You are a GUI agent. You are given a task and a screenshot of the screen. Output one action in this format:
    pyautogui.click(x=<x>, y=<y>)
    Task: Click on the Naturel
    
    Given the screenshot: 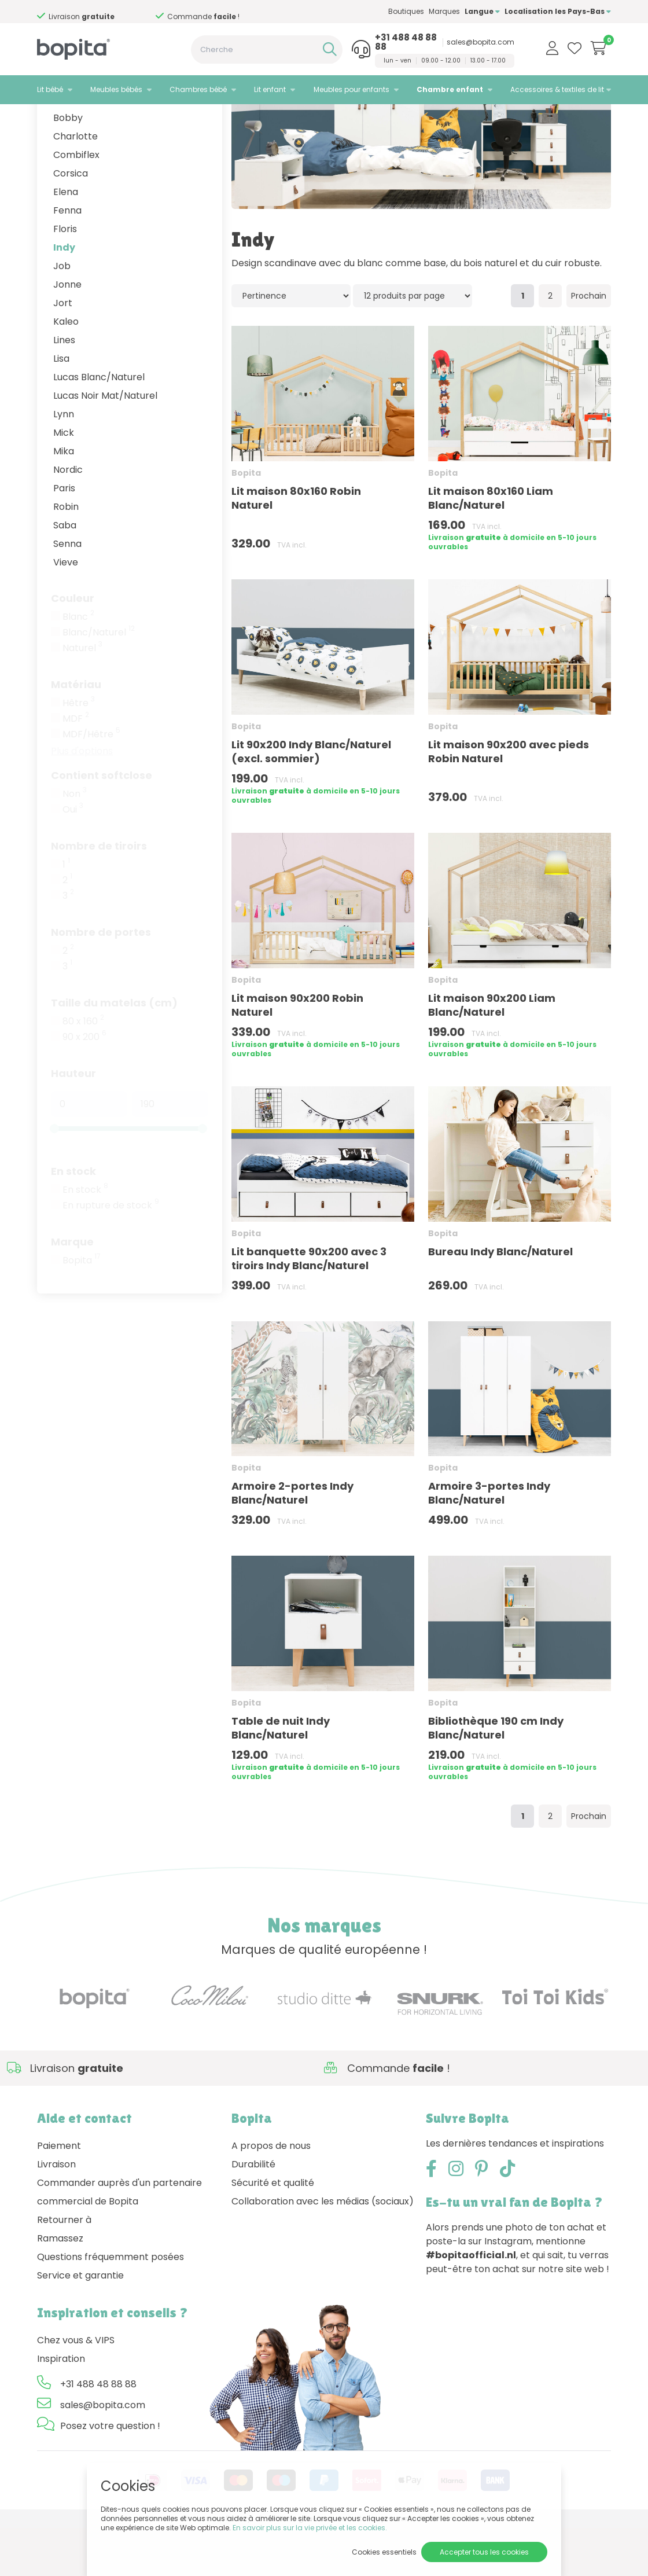 What is the action you would take?
    pyautogui.click(x=82, y=696)
    